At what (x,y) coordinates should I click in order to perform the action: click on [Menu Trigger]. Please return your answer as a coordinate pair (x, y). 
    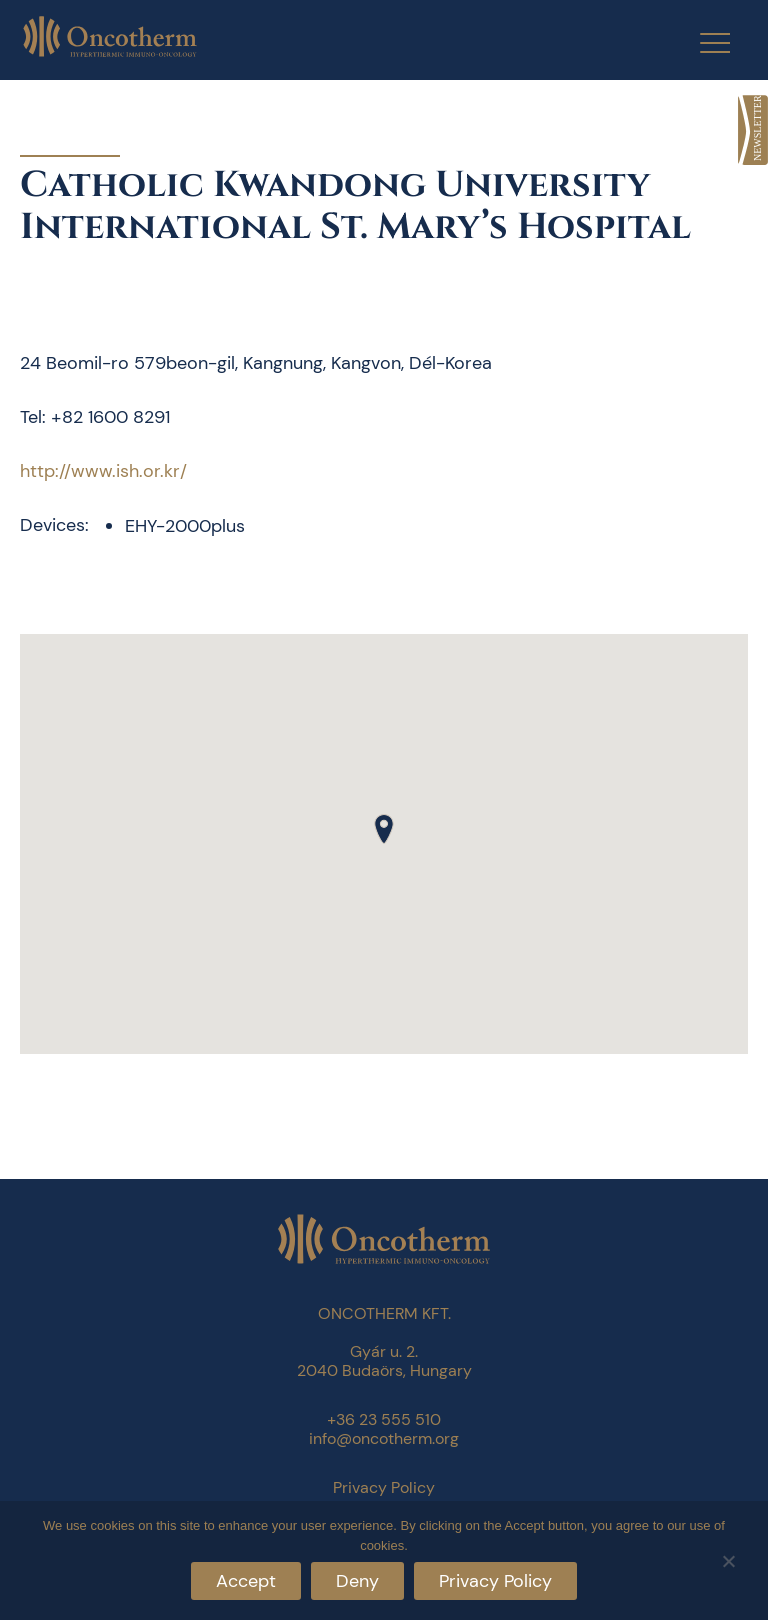
    Looking at the image, I should click on (702, 42).